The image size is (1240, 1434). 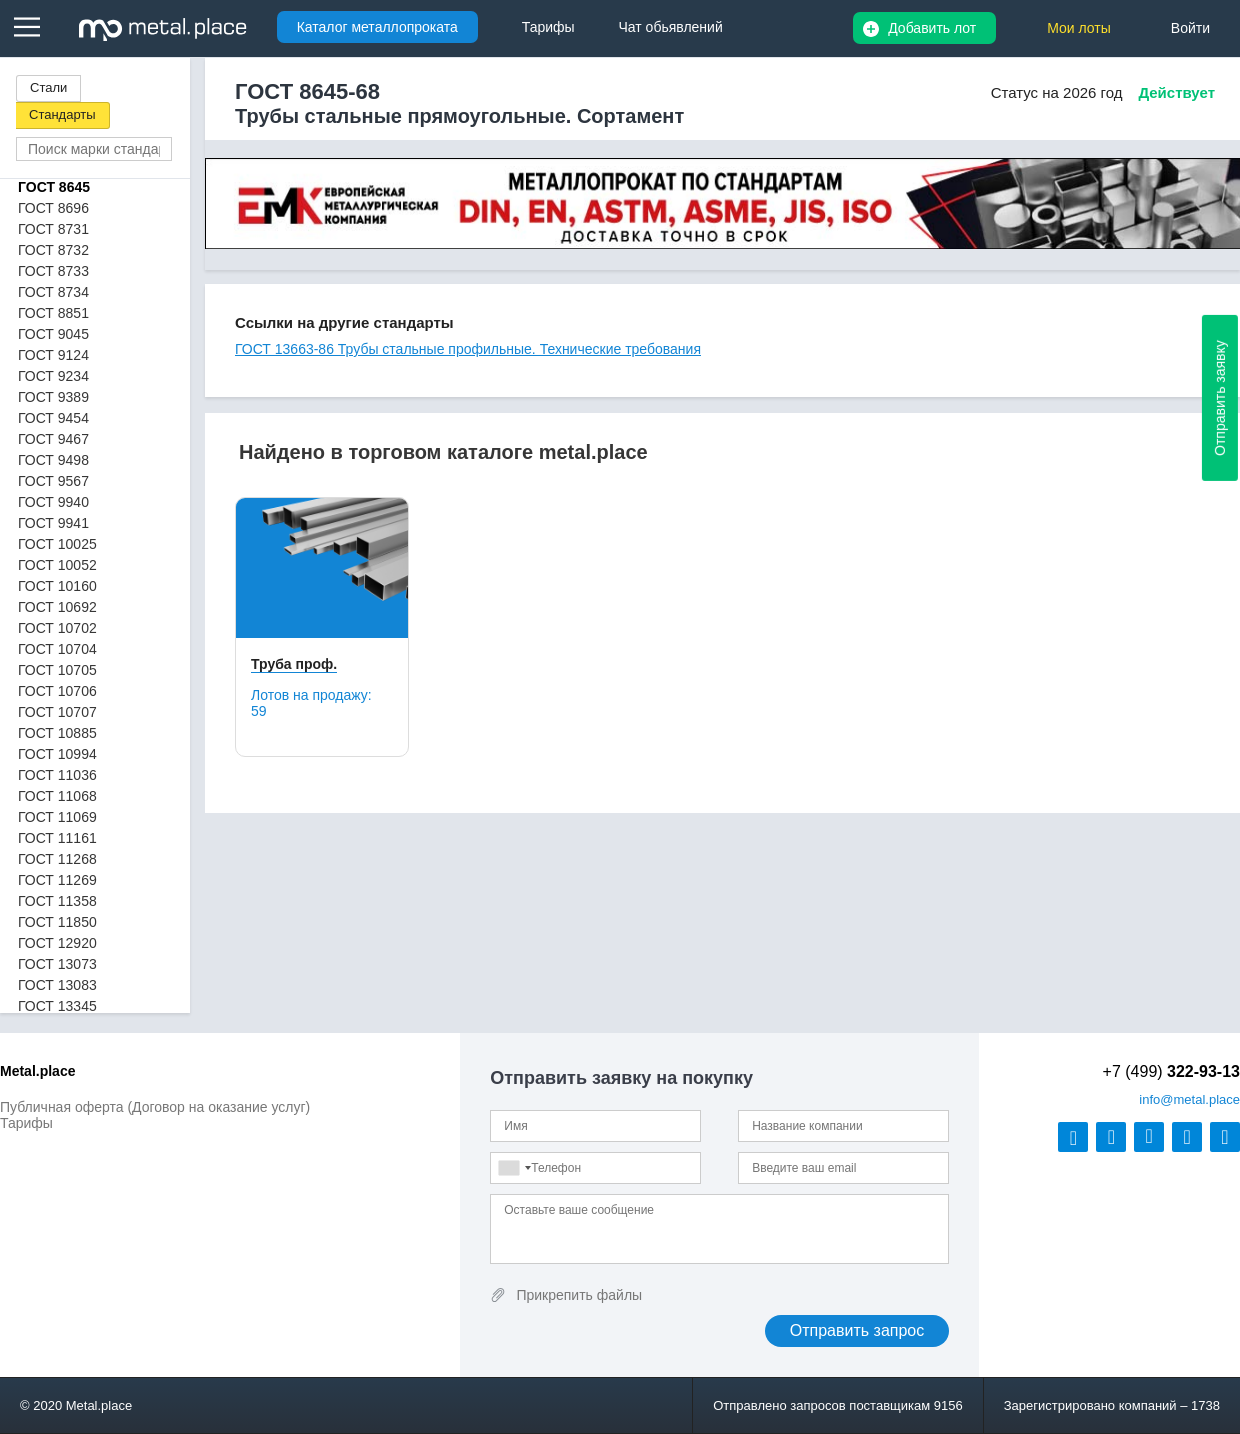 I want to click on ГОСТ 8731, so click(x=53, y=229).